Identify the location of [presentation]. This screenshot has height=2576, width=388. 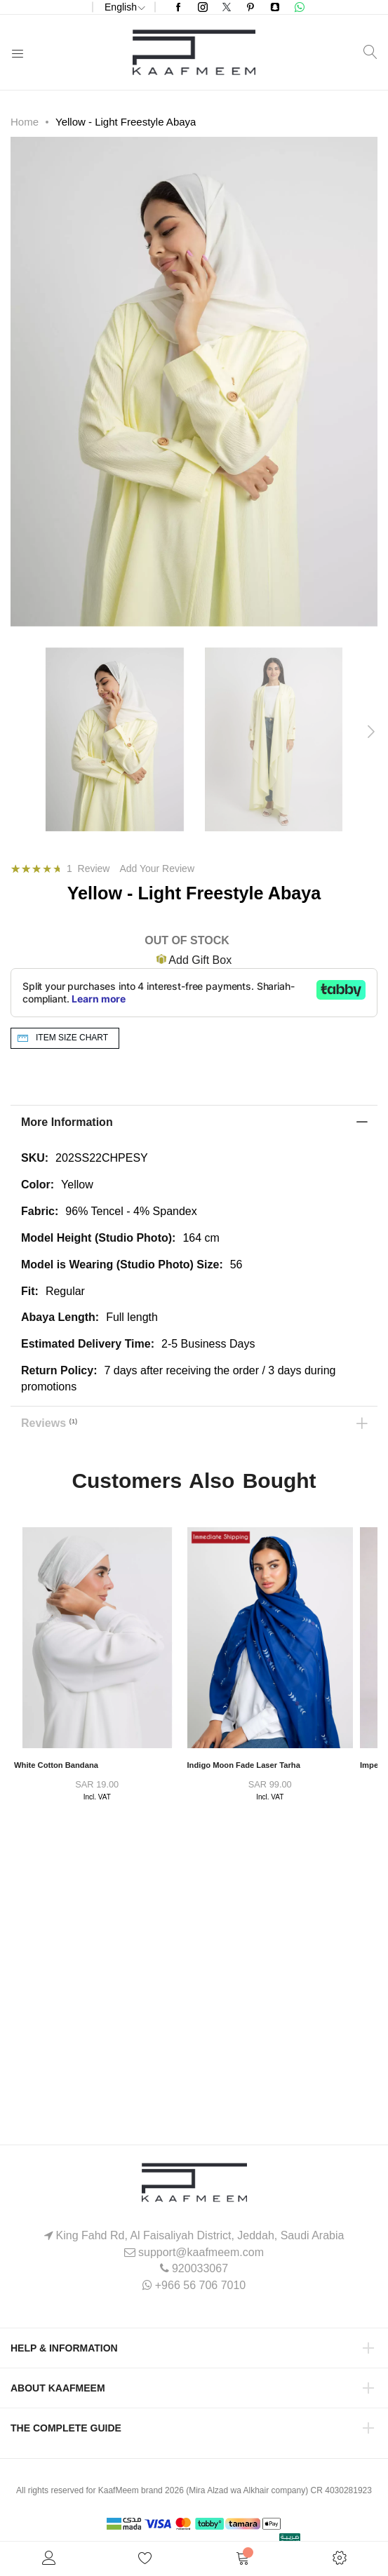
(370, 732).